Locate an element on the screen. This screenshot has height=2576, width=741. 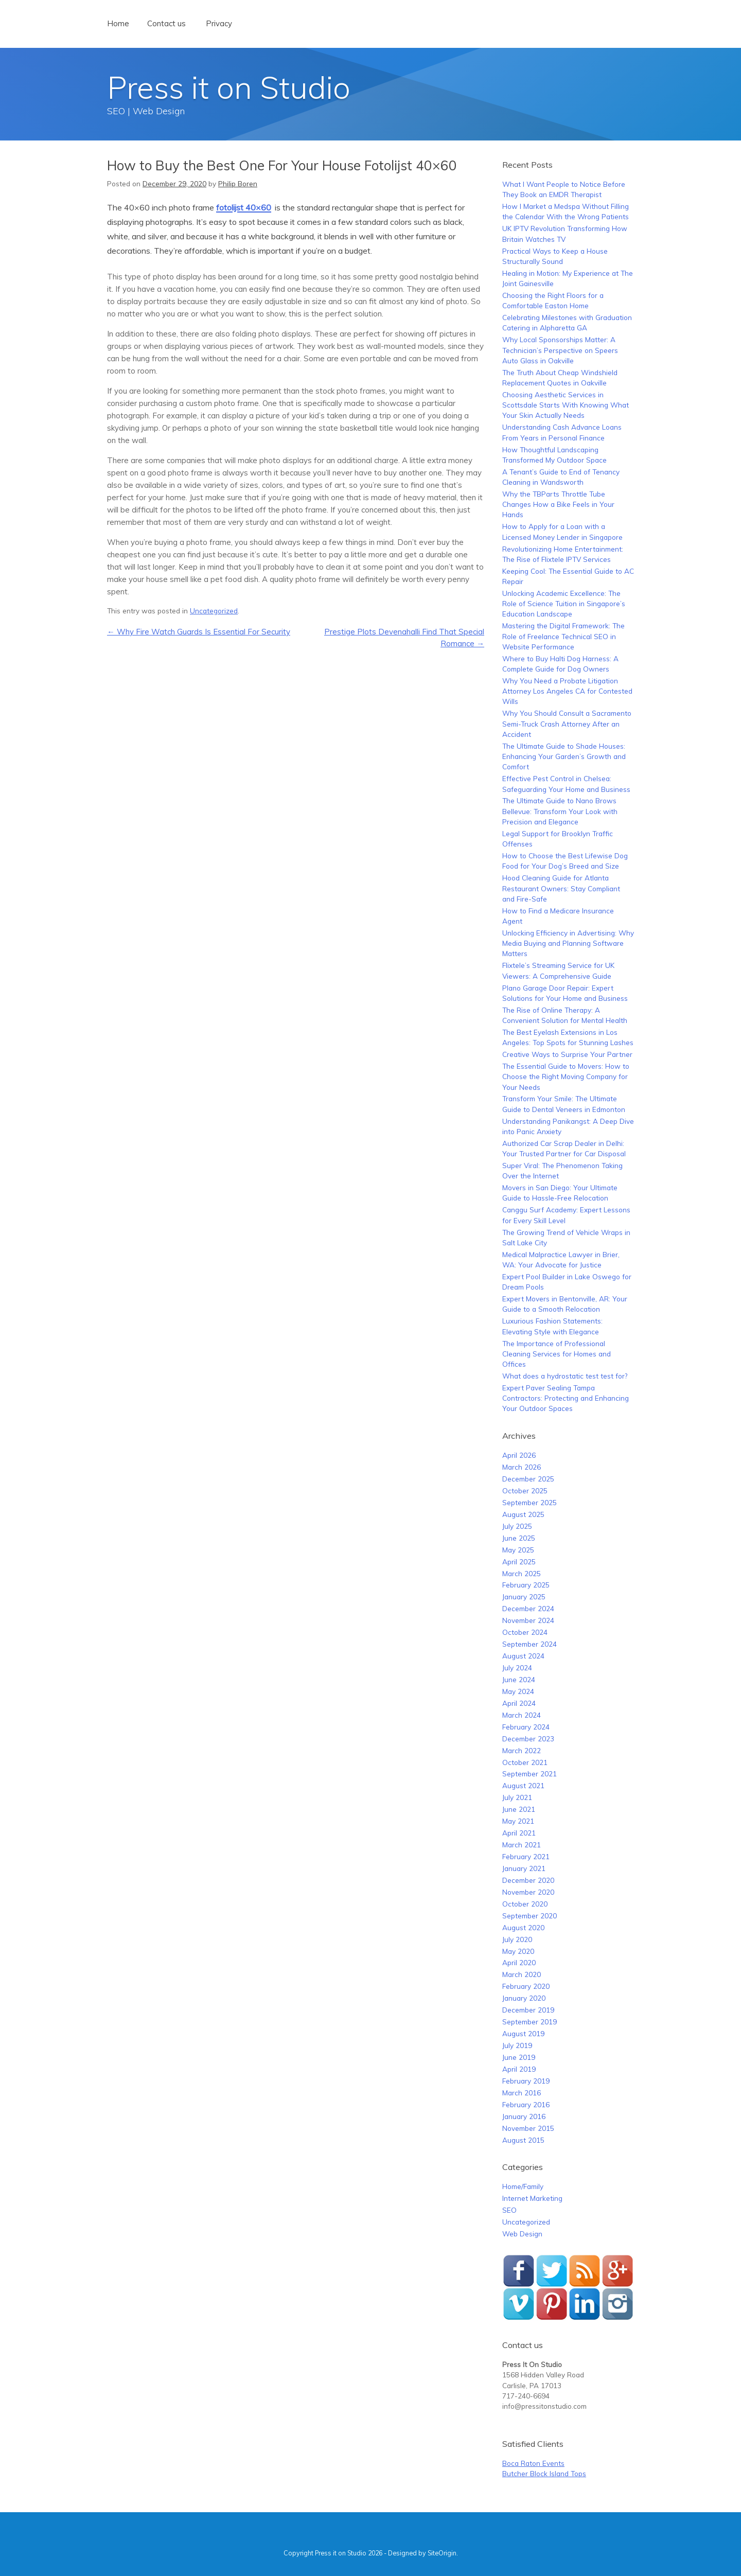
Hood Cleaning Guide for Atlanta Restaurant Owners: Stay Compliant and Fire-Safe is located at coordinates (561, 888).